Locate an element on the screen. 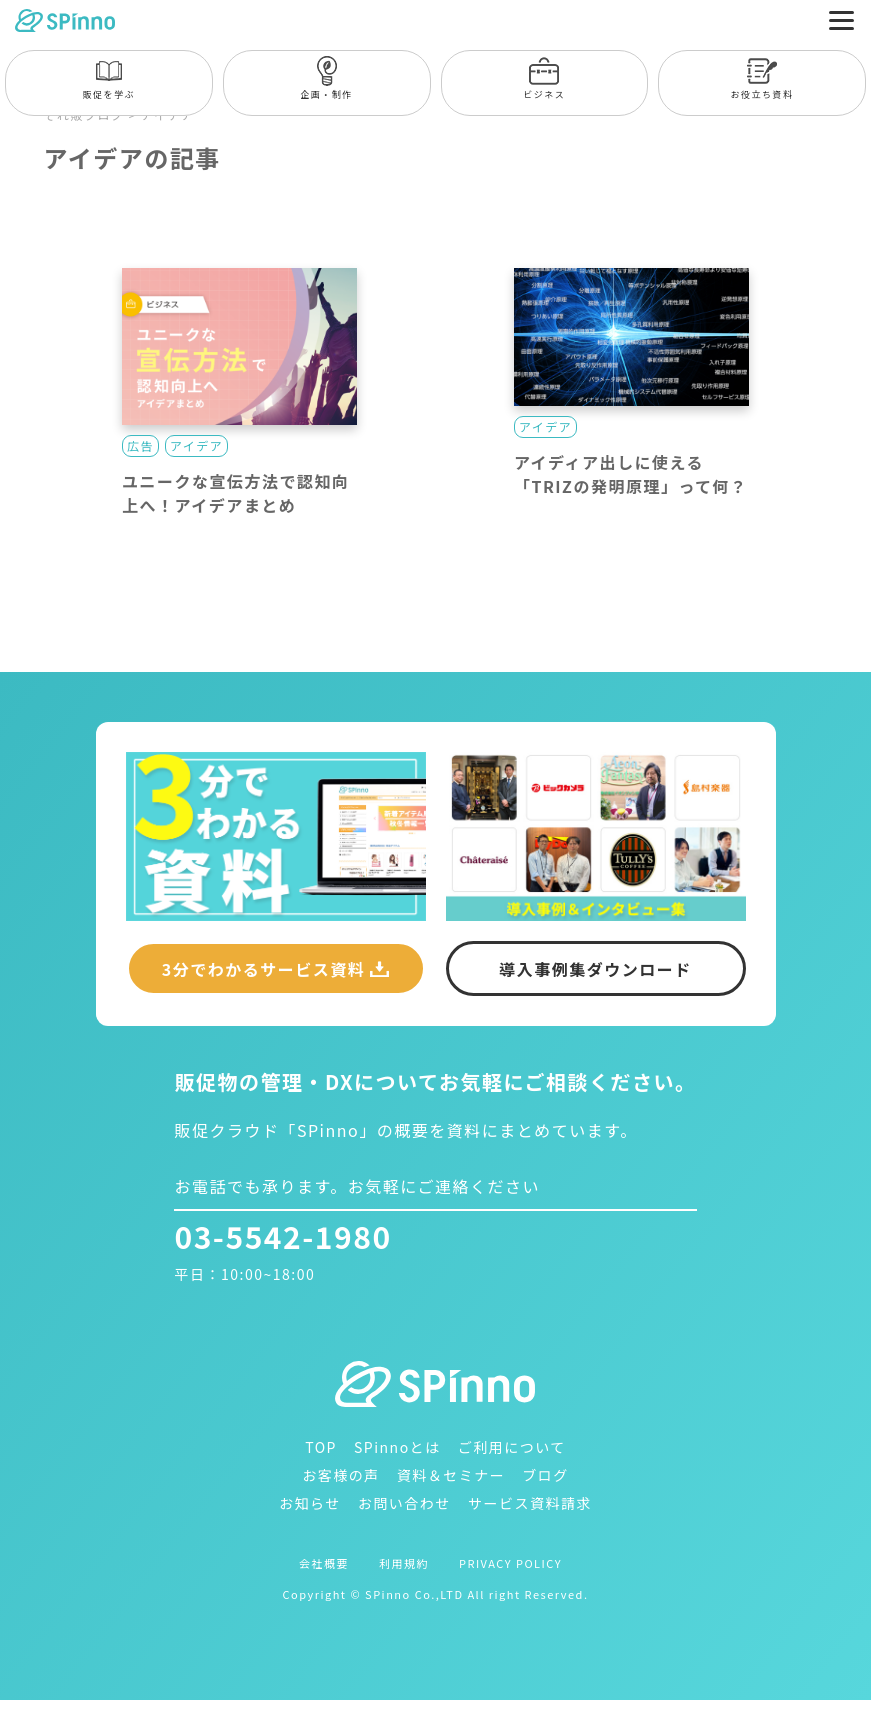 Image resolution: width=871 pixels, height=1710 pixels. お客様の声 is located at coordinates (341, 1475).